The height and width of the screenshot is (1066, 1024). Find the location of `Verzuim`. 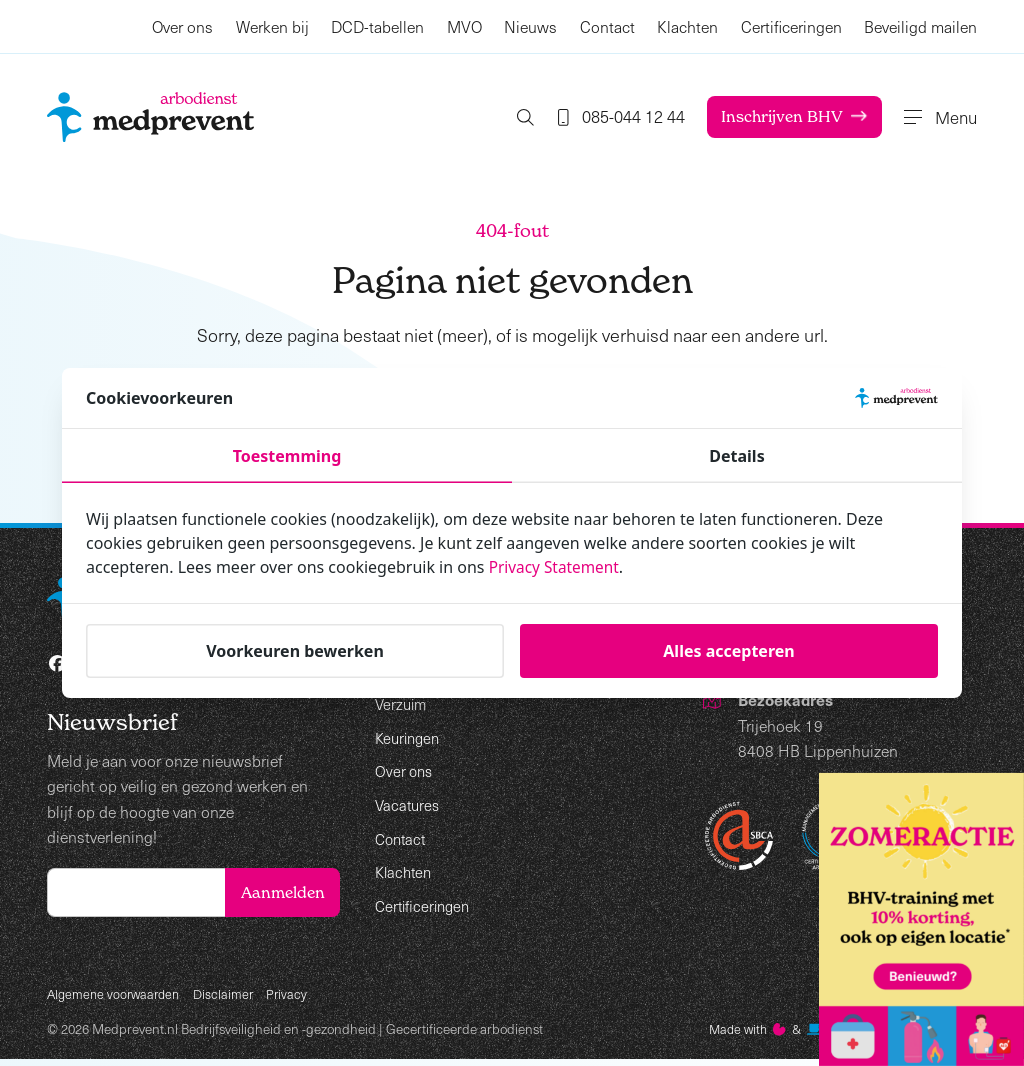

Verzuim is located at coordinates (402, 703).